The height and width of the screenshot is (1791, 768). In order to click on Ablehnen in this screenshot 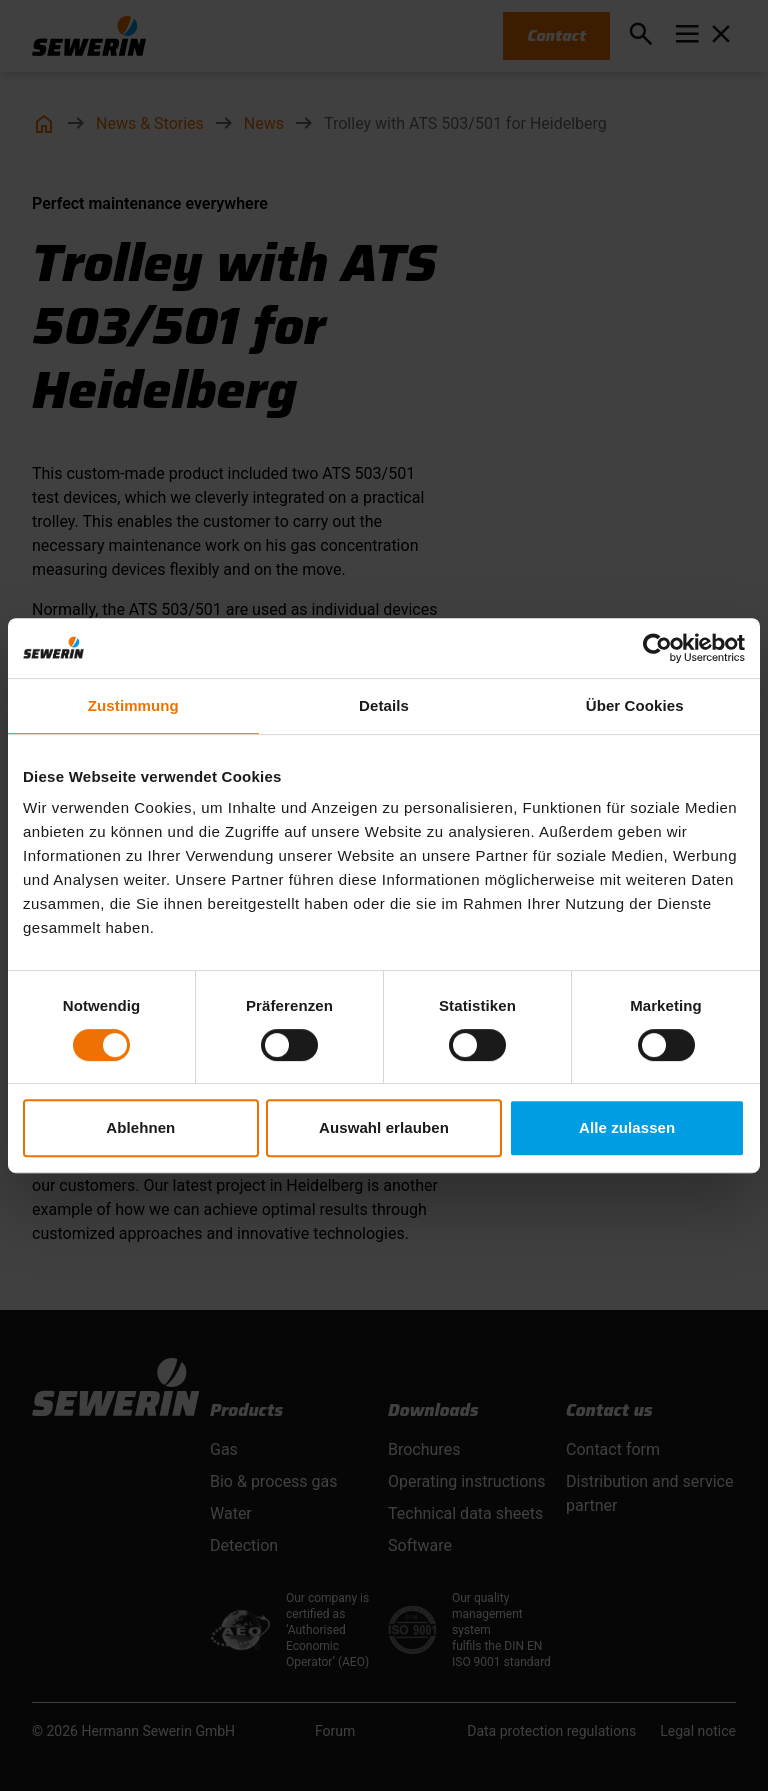, I will do `click(140, 1127)`.